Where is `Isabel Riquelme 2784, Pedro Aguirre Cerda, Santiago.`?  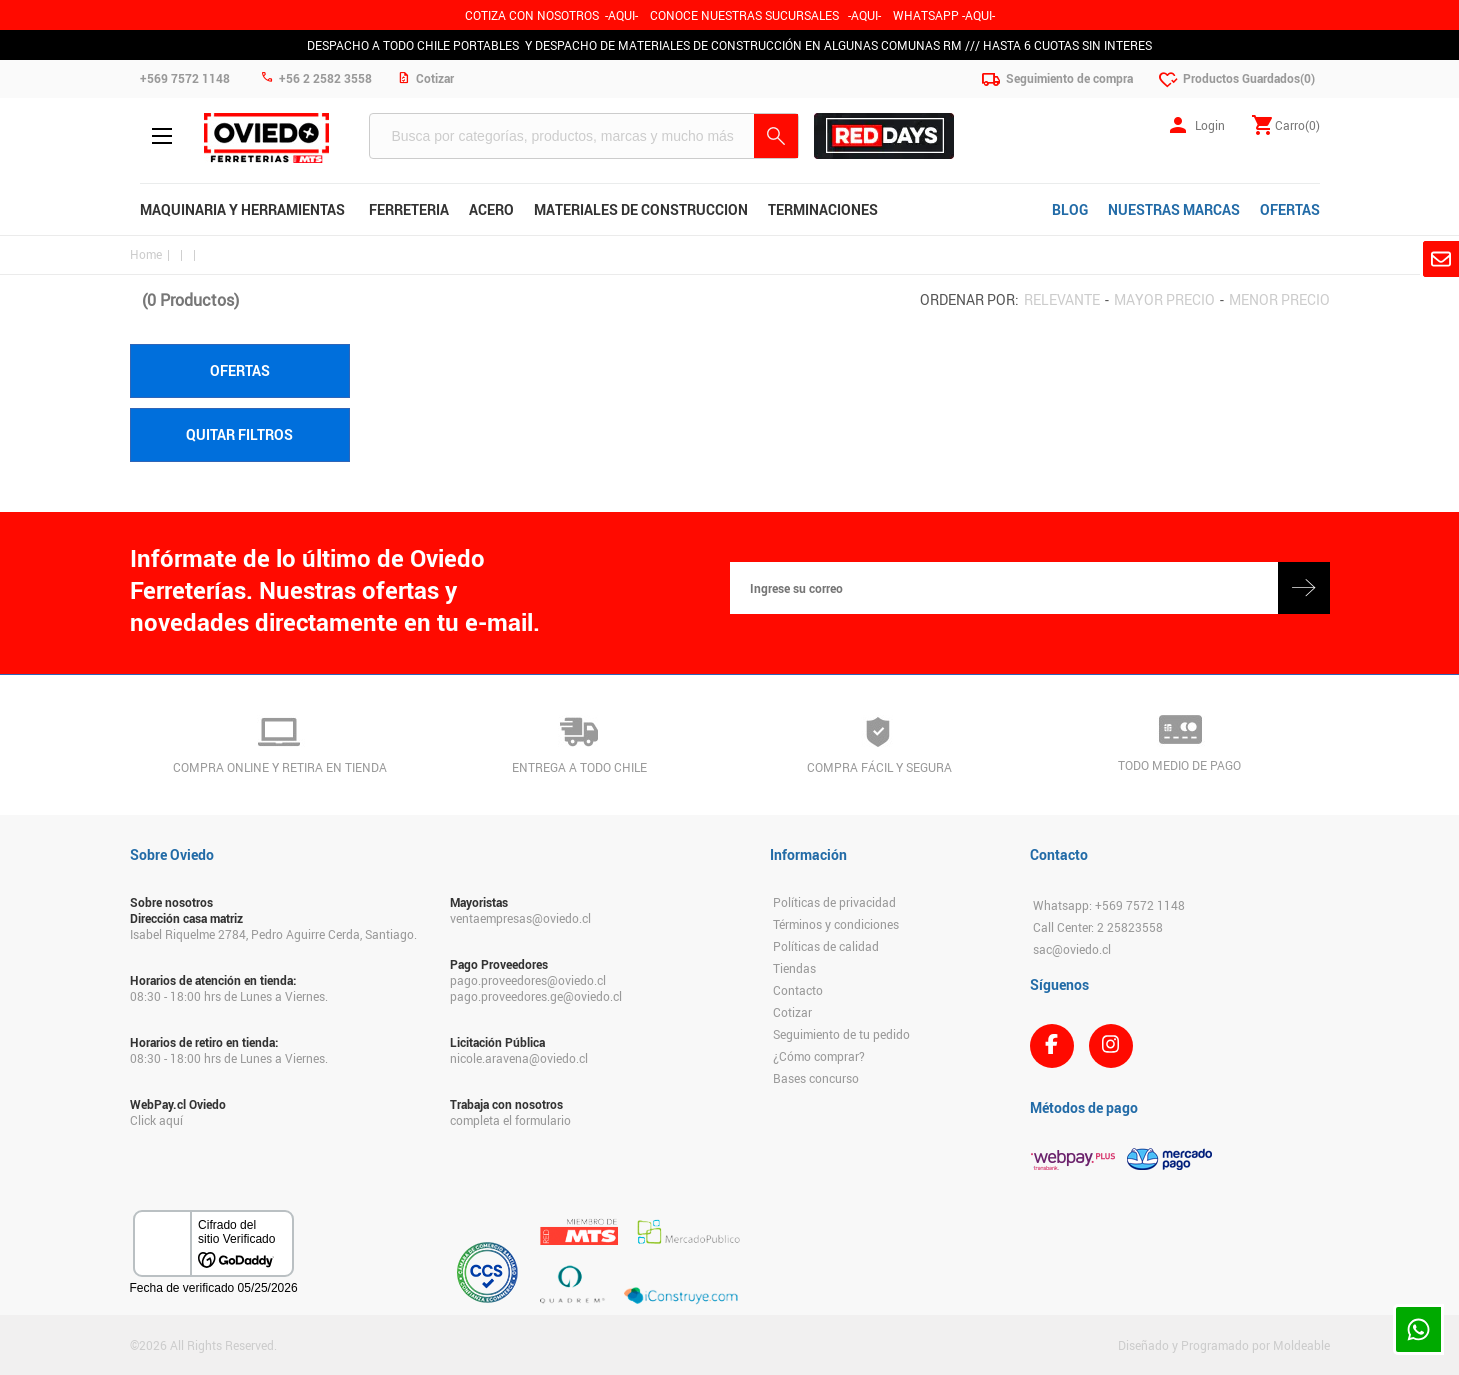
Isabel Riquelme 2784, Pedro Aguirre Cerda, Santiago. is located at coordinates (273, 934).